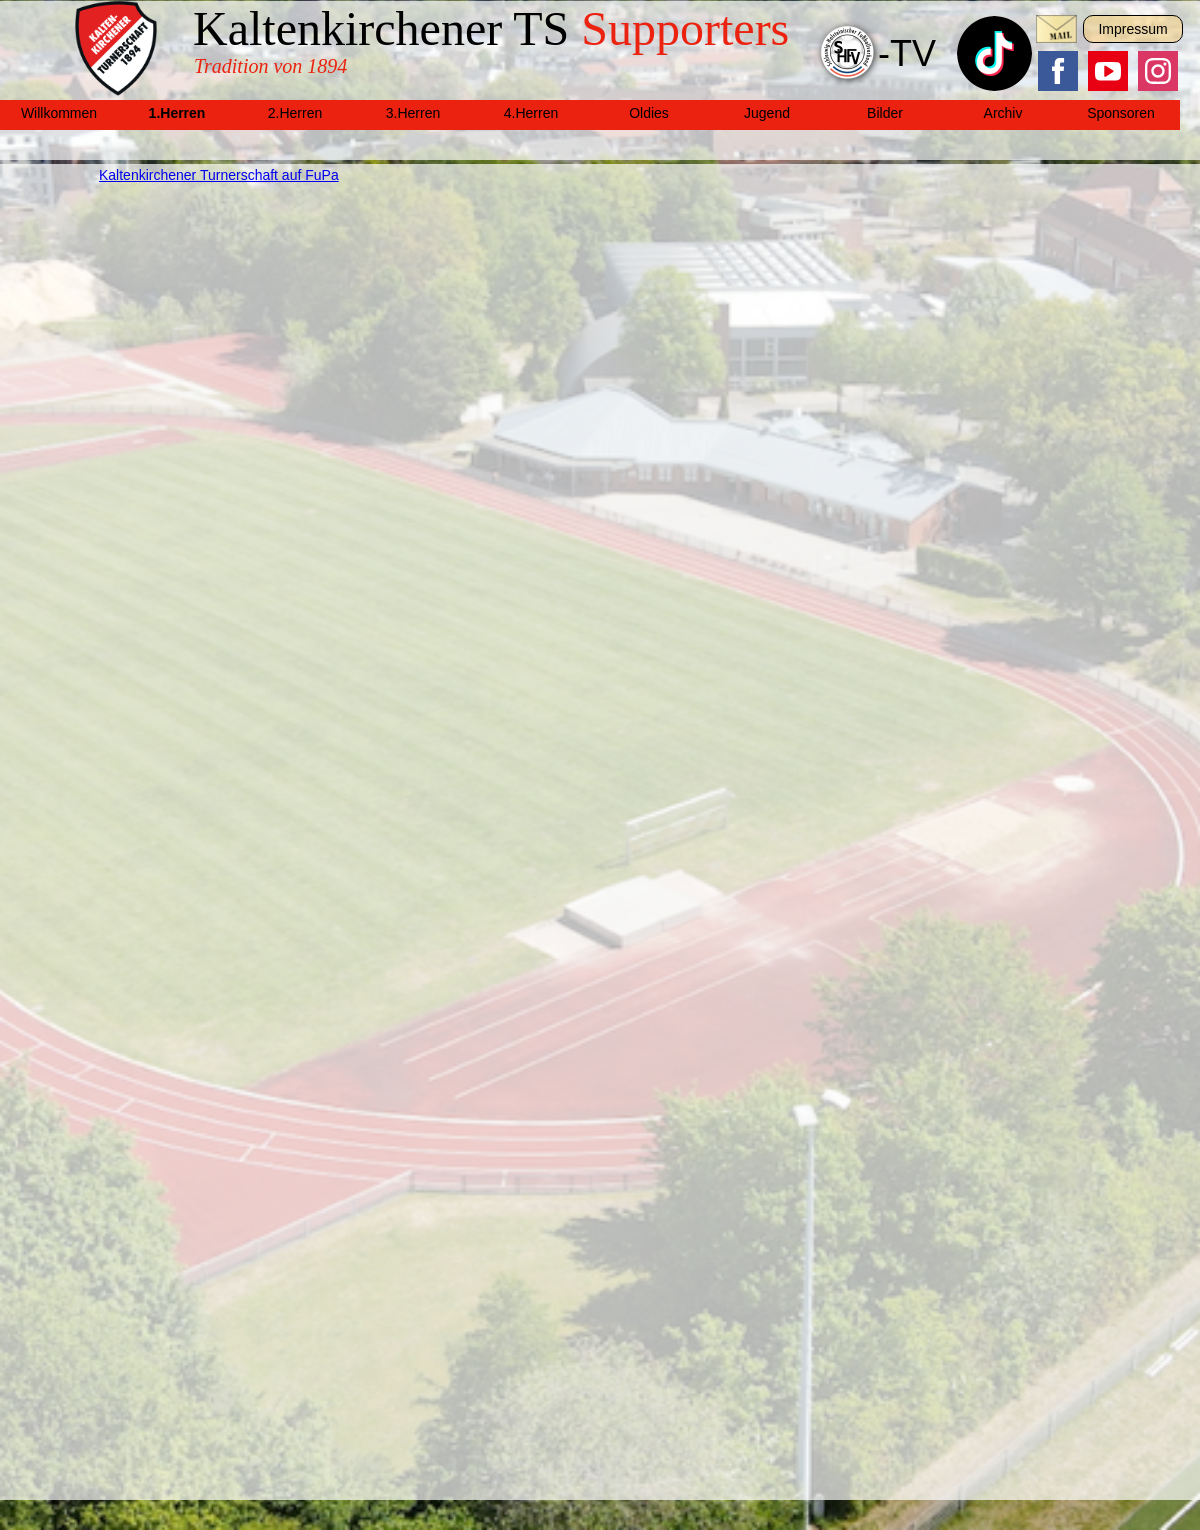  I want to click on Jugend, so click(767, 113).